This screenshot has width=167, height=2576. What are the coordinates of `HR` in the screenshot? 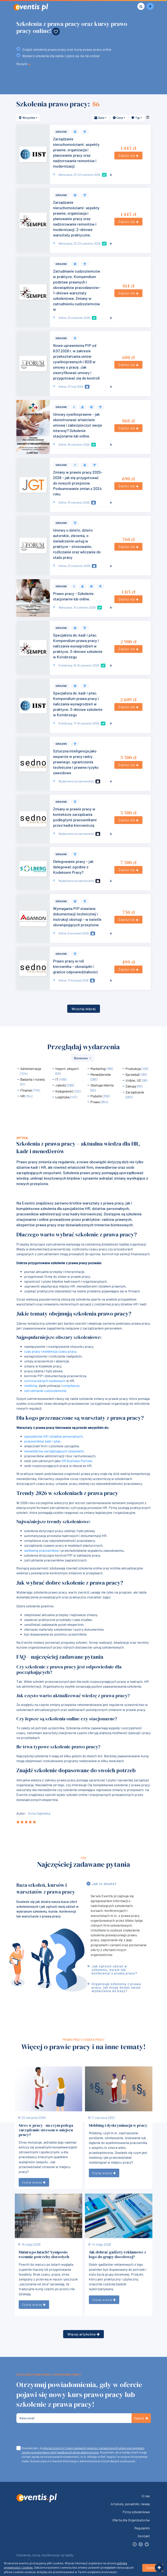 It's located at (23, 1095).